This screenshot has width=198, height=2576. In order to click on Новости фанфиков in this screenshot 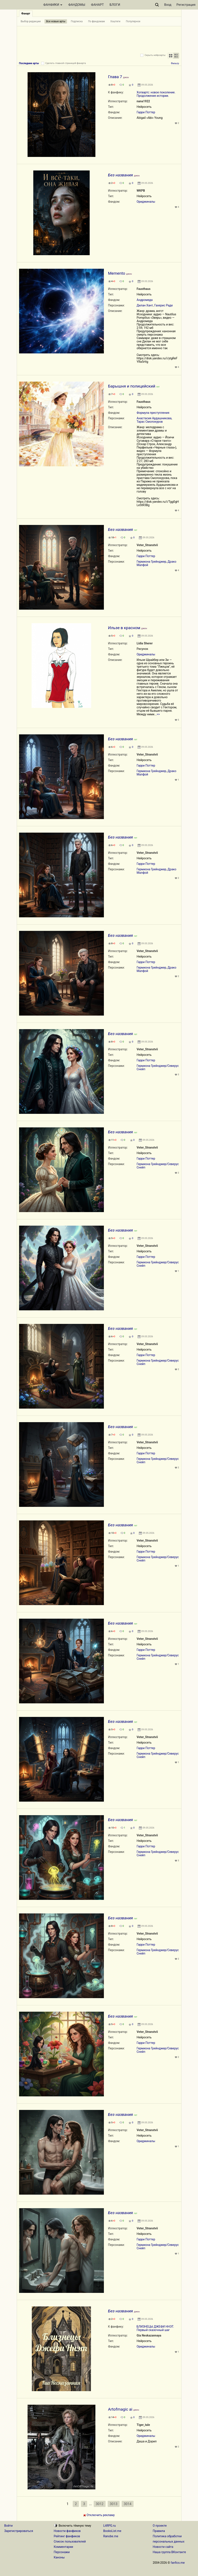, I will do `click(67, 2531)`.